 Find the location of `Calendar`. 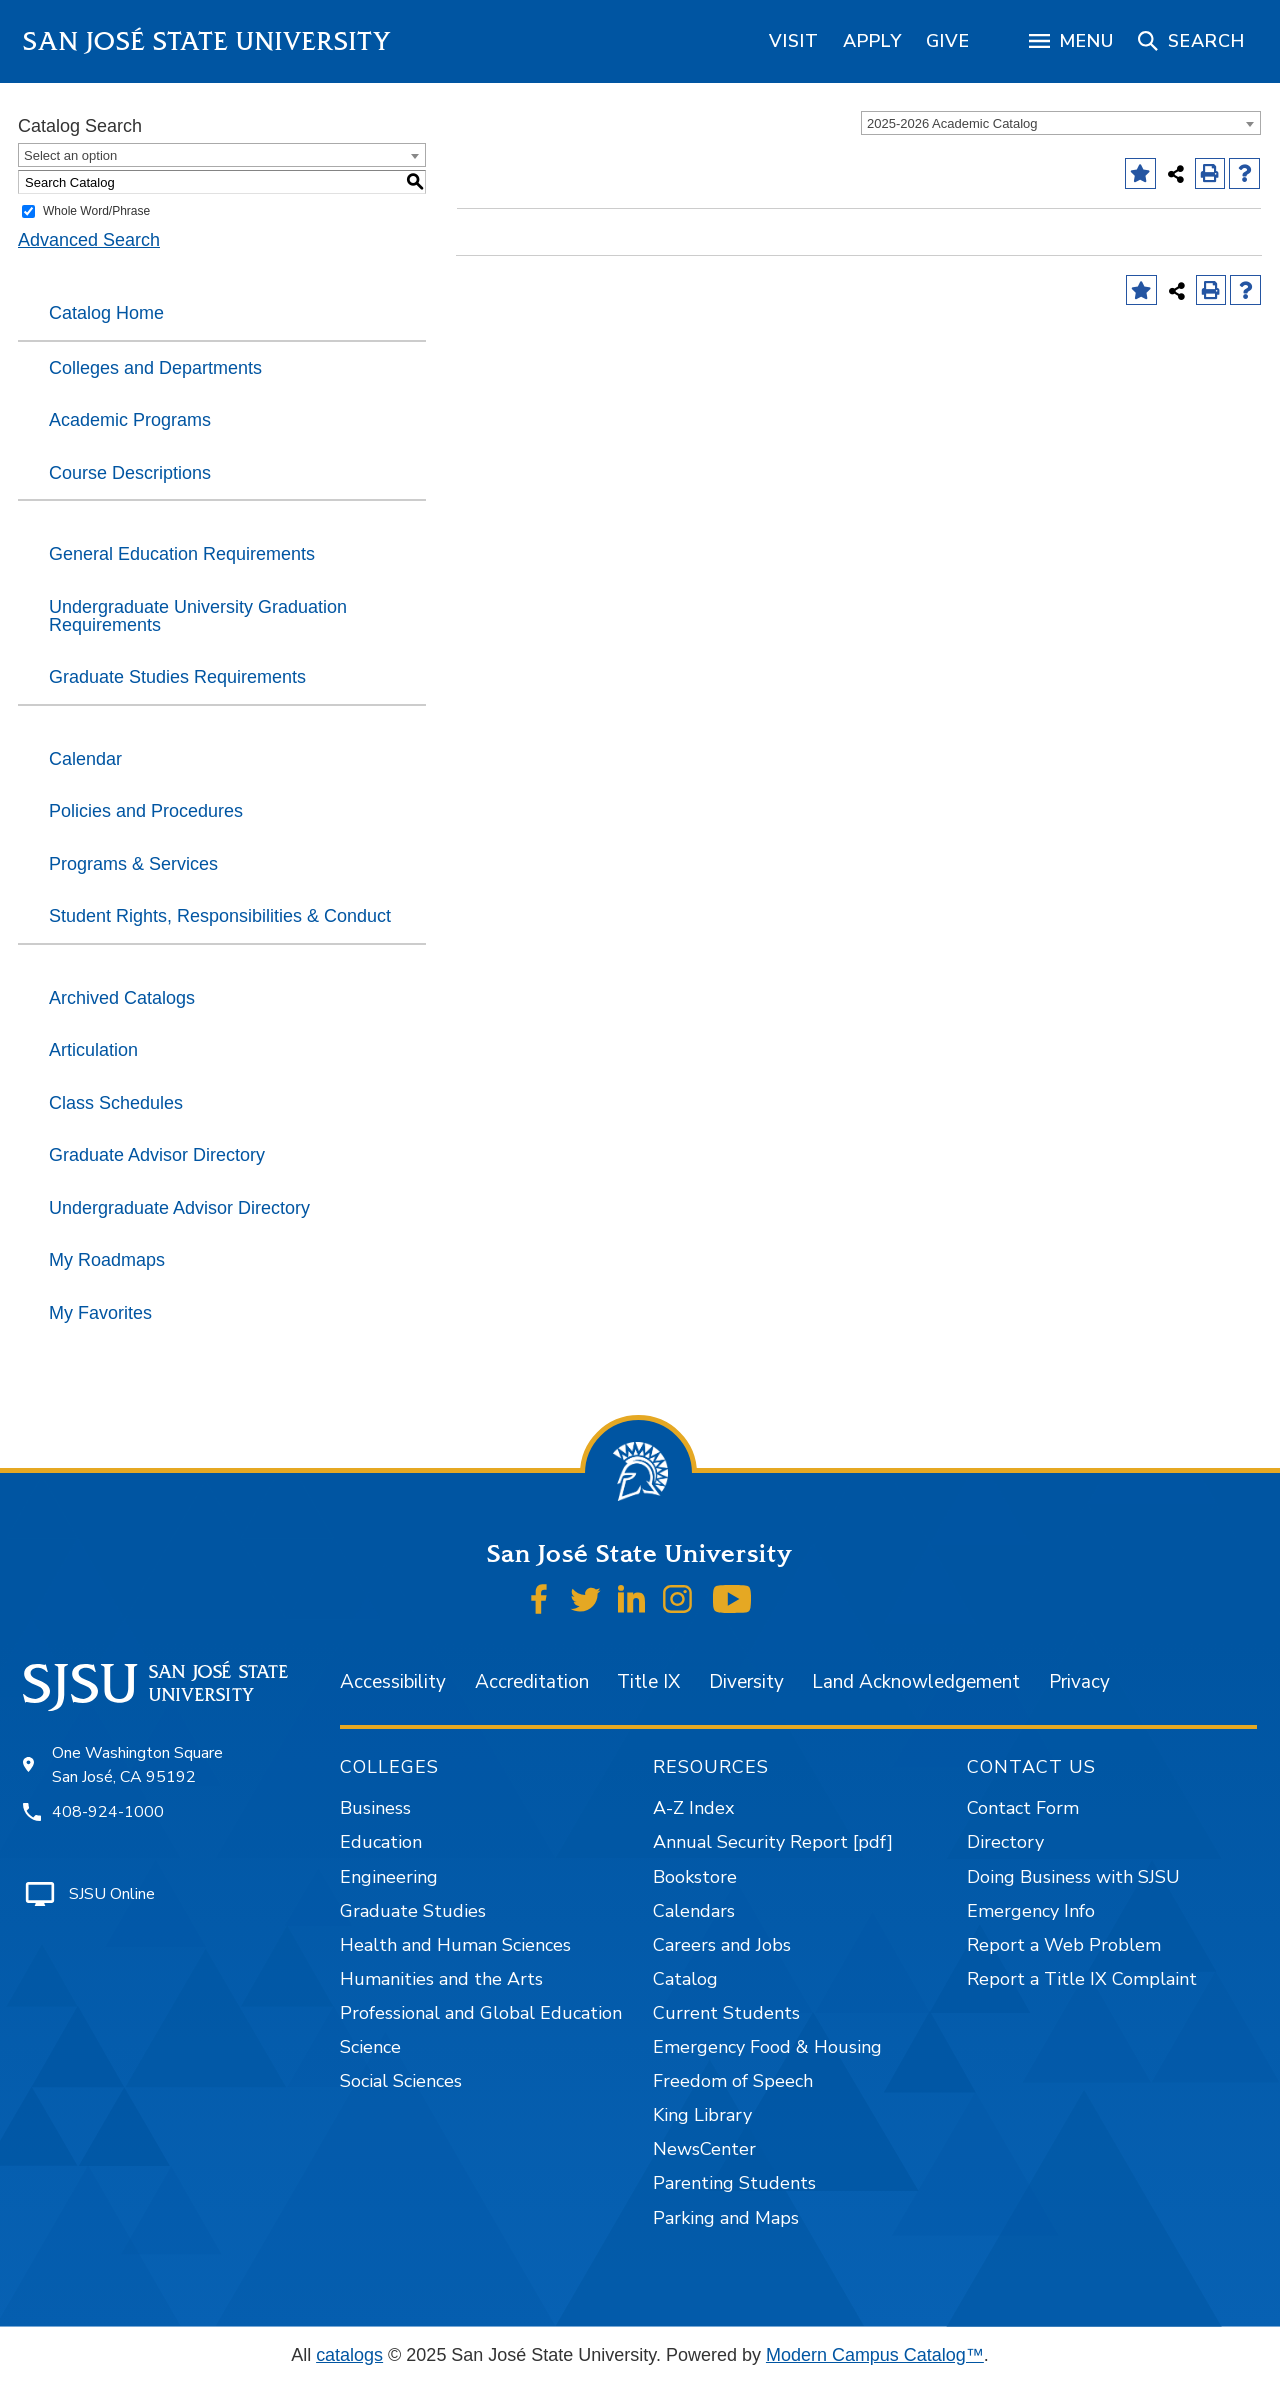

Calendar is located at coordinates (85, 759).